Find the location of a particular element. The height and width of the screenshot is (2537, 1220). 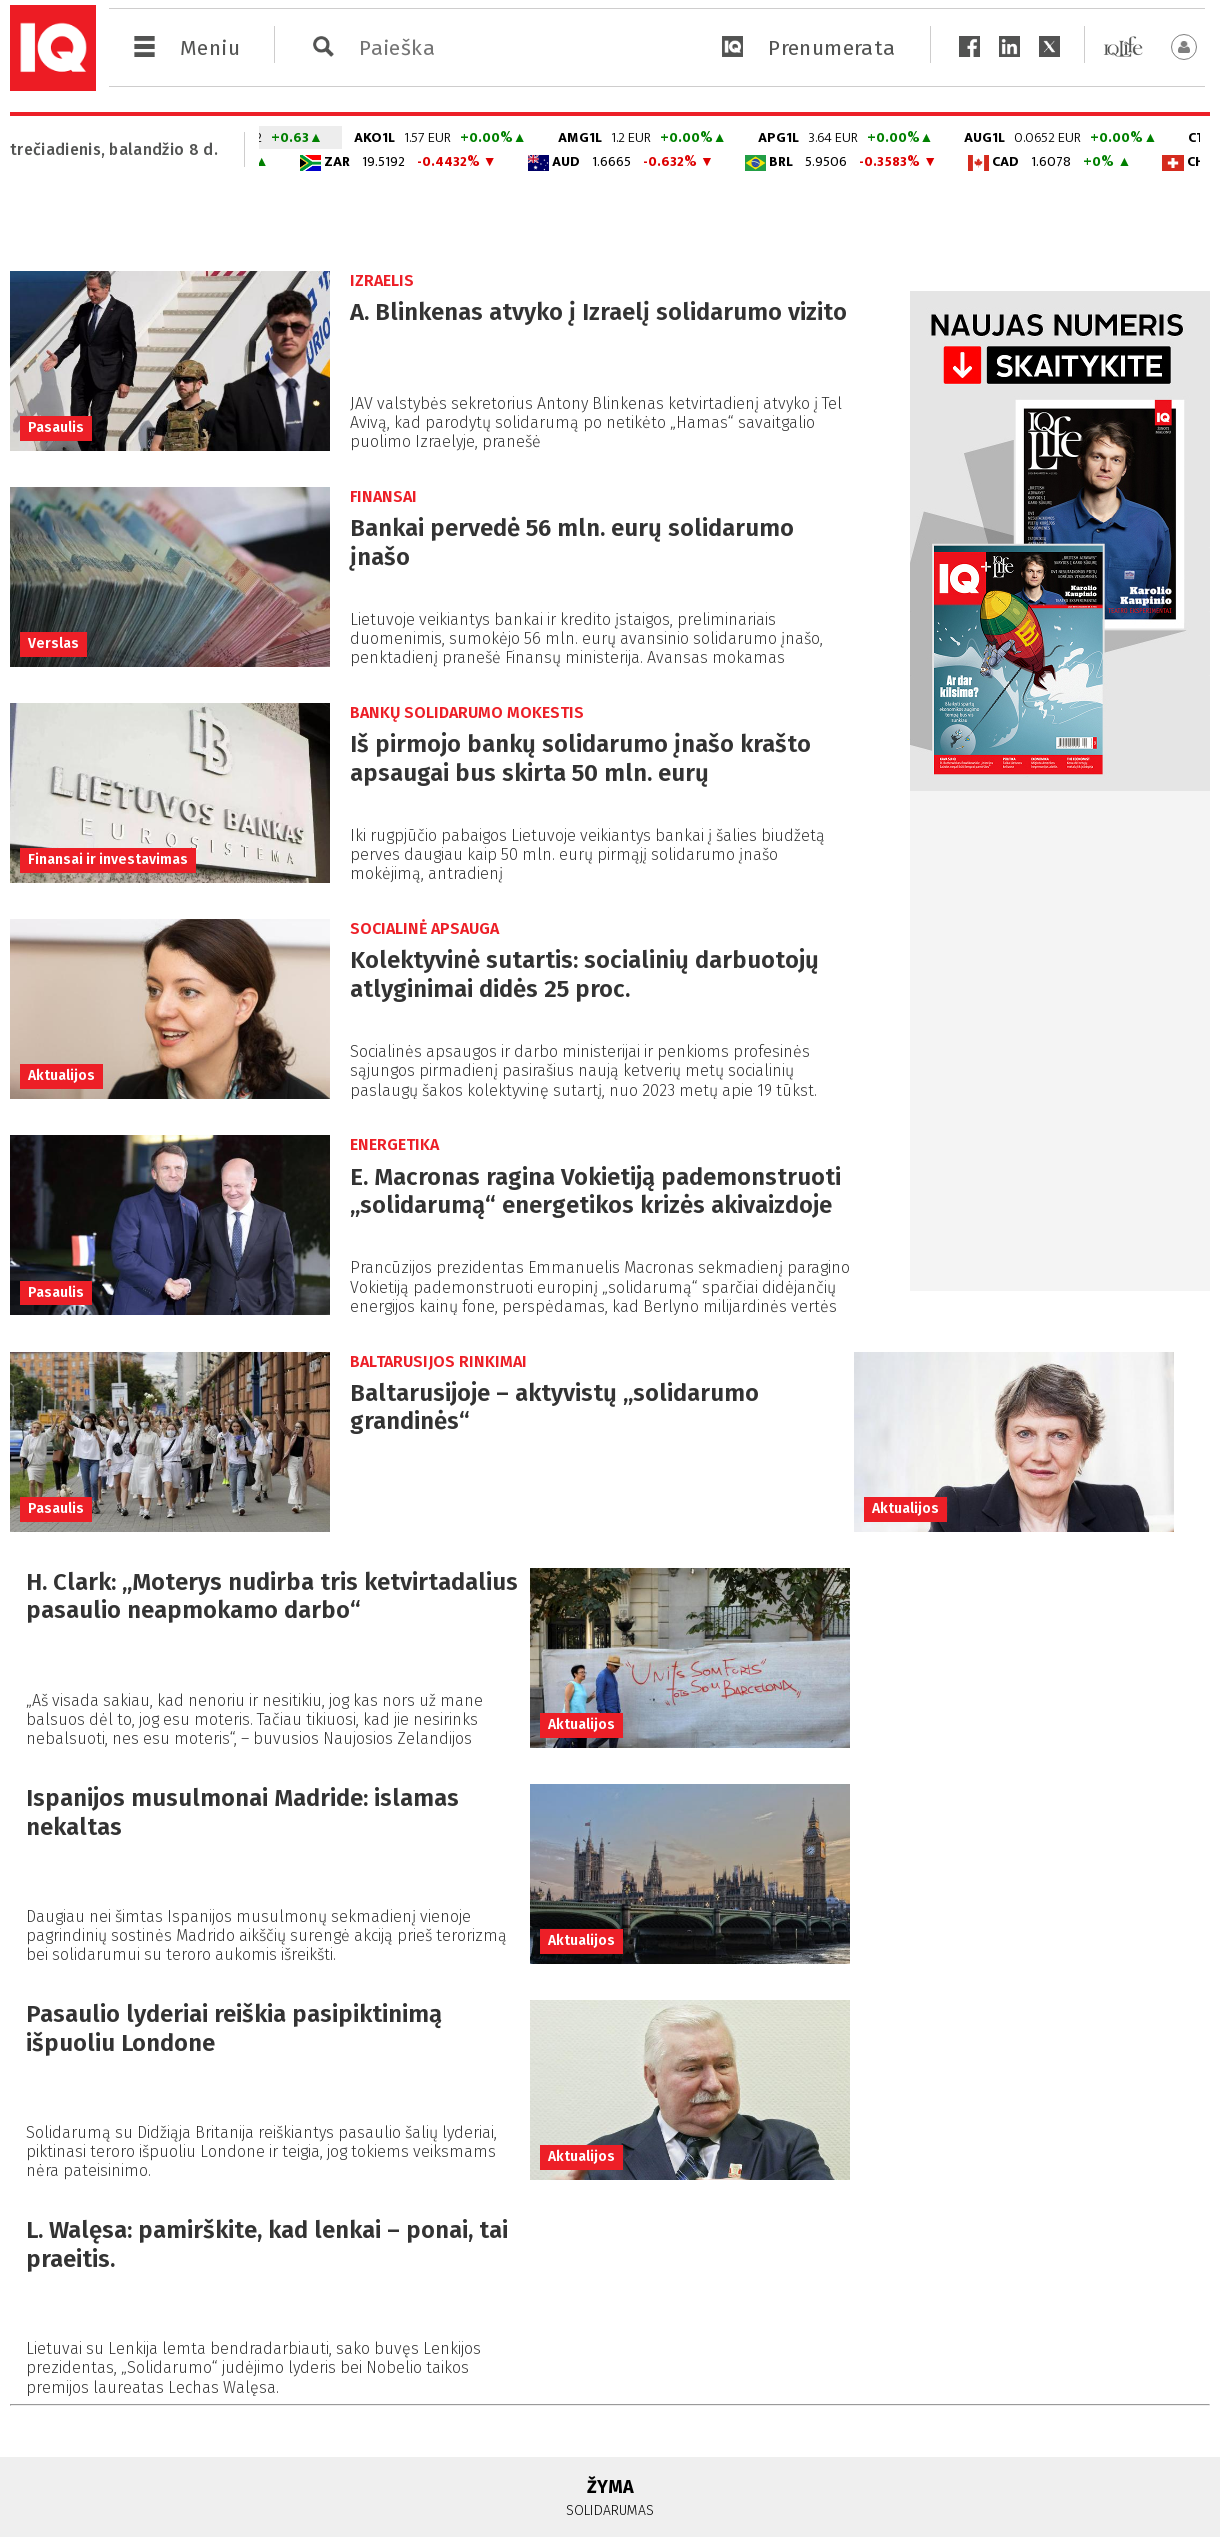

Pasaulis is located at coordinates (56, 427).